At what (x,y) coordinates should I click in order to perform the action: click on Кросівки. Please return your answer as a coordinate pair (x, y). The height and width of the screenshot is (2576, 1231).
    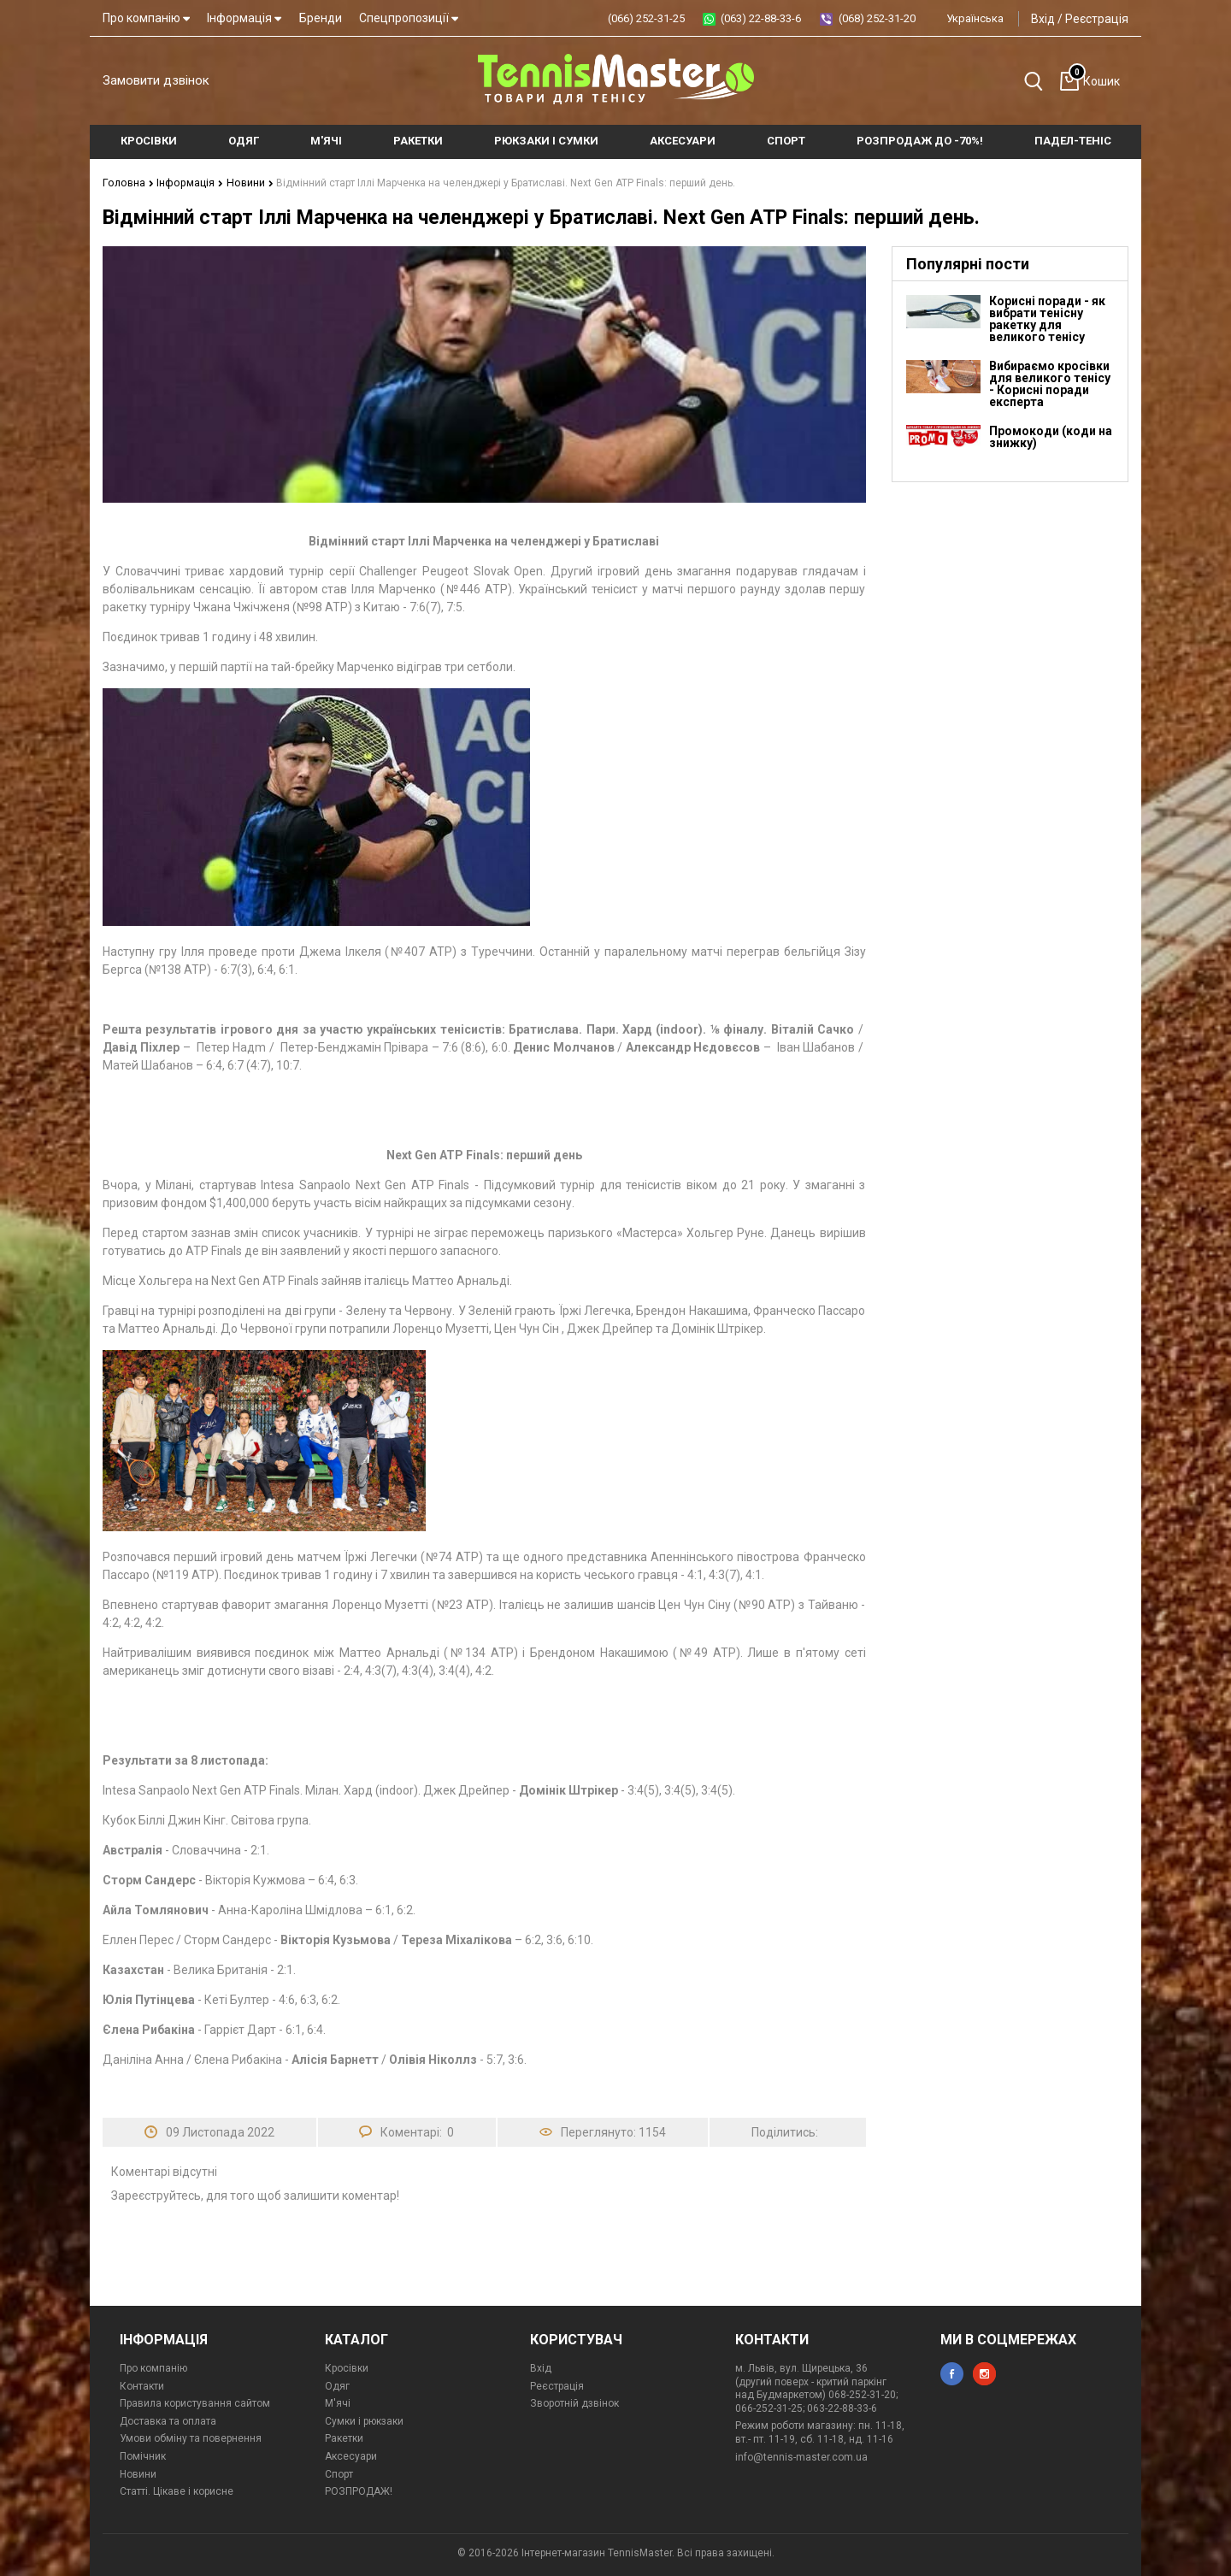
    Looking at the image, I should click on (346, 2367).